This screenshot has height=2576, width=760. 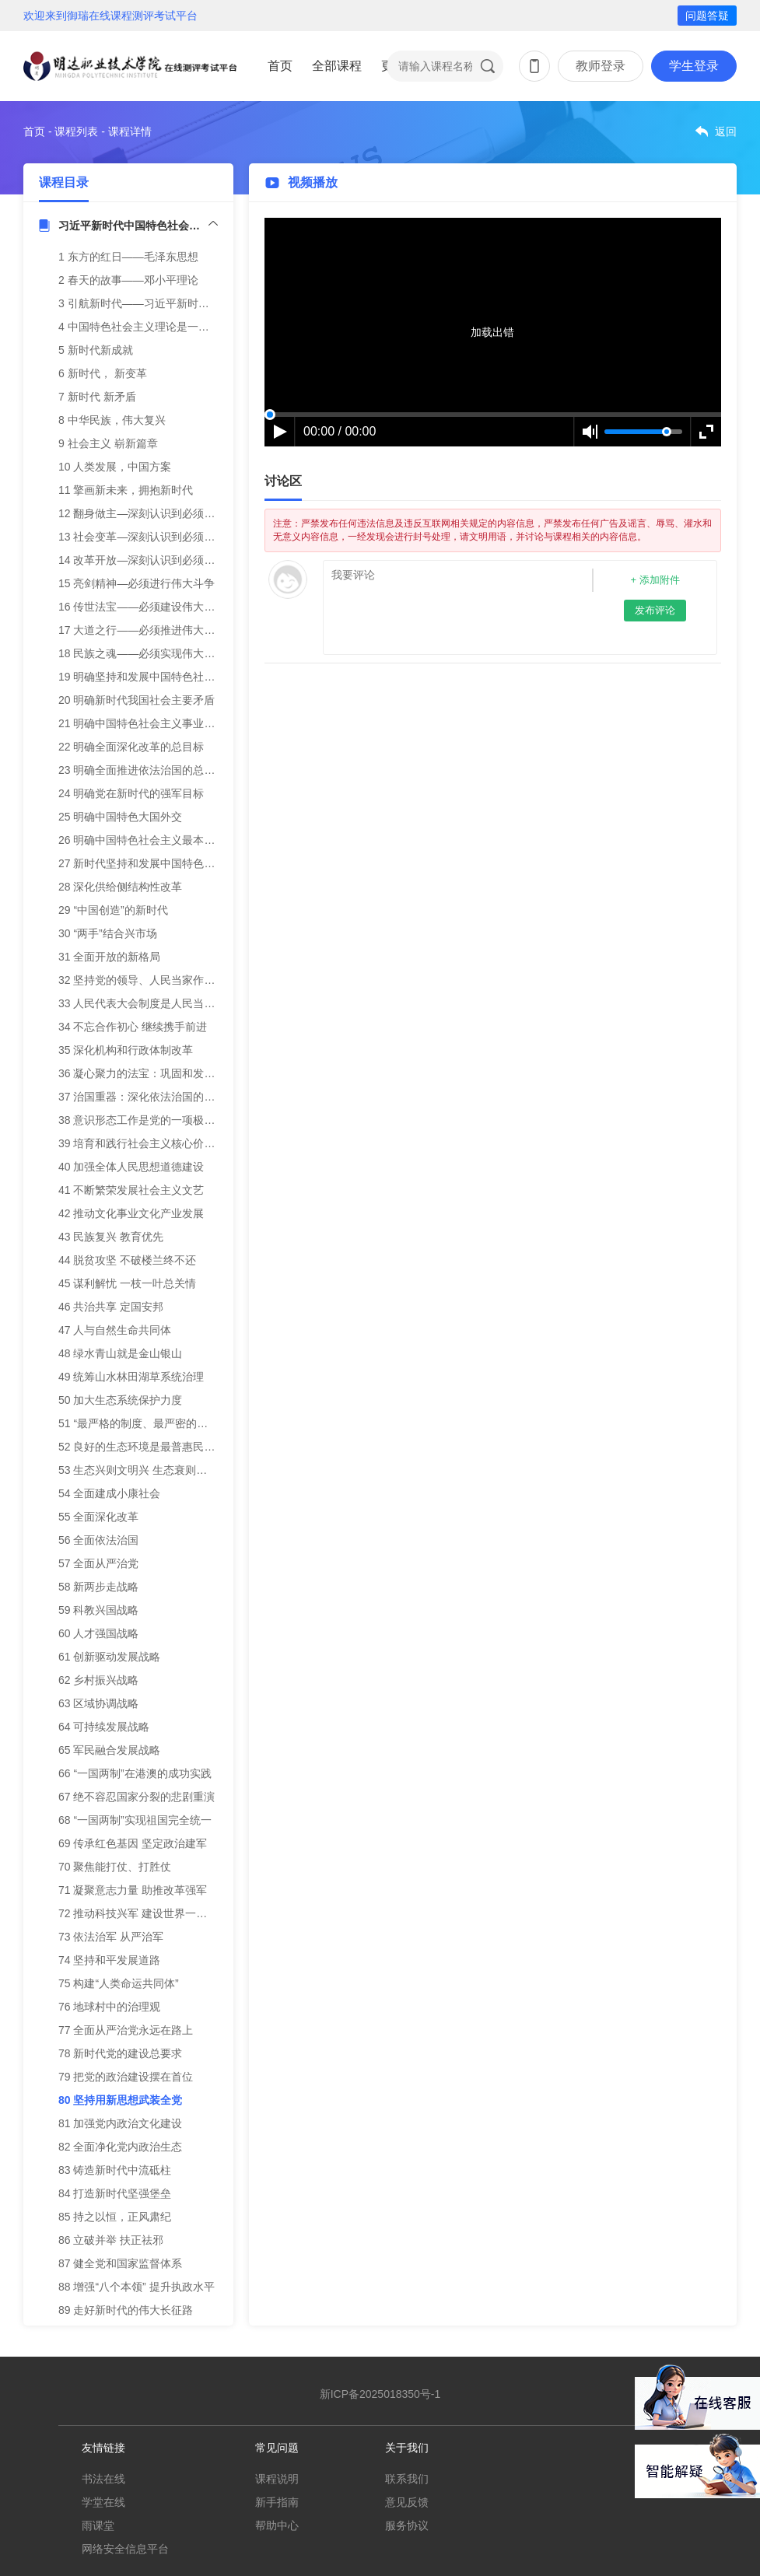 What do you see at coordinates (125, 1050) in the screenshot?
I see `35 深化机构和行政体制改革` at bounding box center [125, 1050].